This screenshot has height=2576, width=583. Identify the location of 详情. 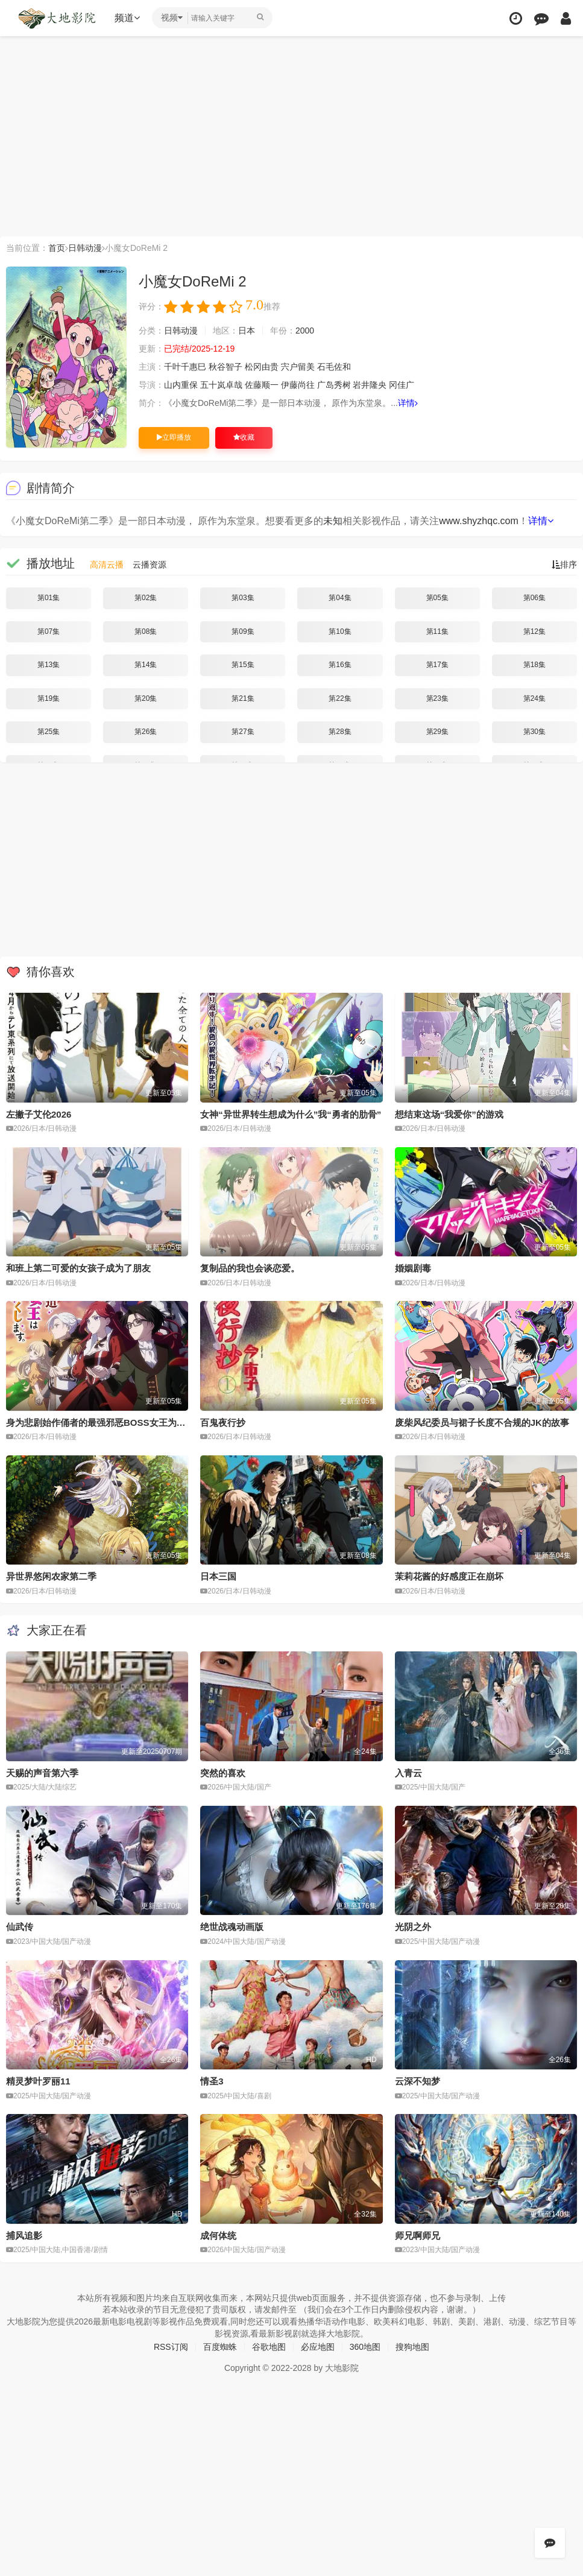
(408, 403).